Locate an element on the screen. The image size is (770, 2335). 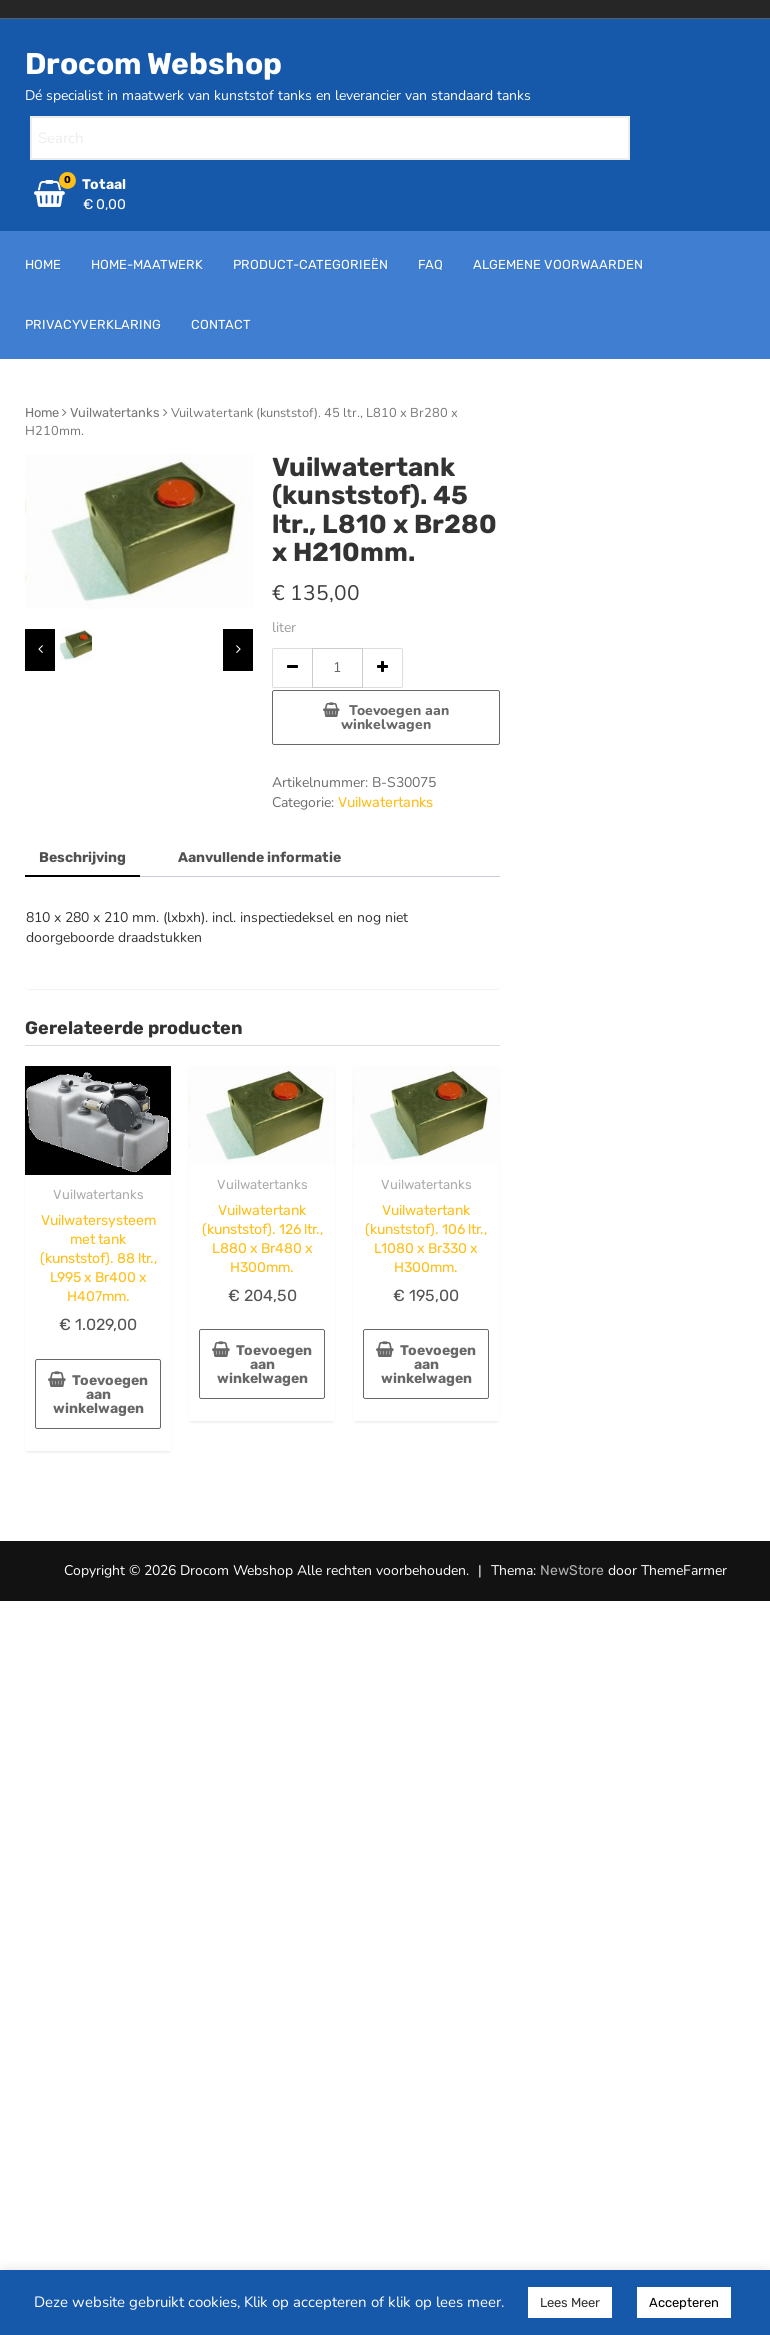
Lees Meer [button] is located at coordinates (570, 2302).